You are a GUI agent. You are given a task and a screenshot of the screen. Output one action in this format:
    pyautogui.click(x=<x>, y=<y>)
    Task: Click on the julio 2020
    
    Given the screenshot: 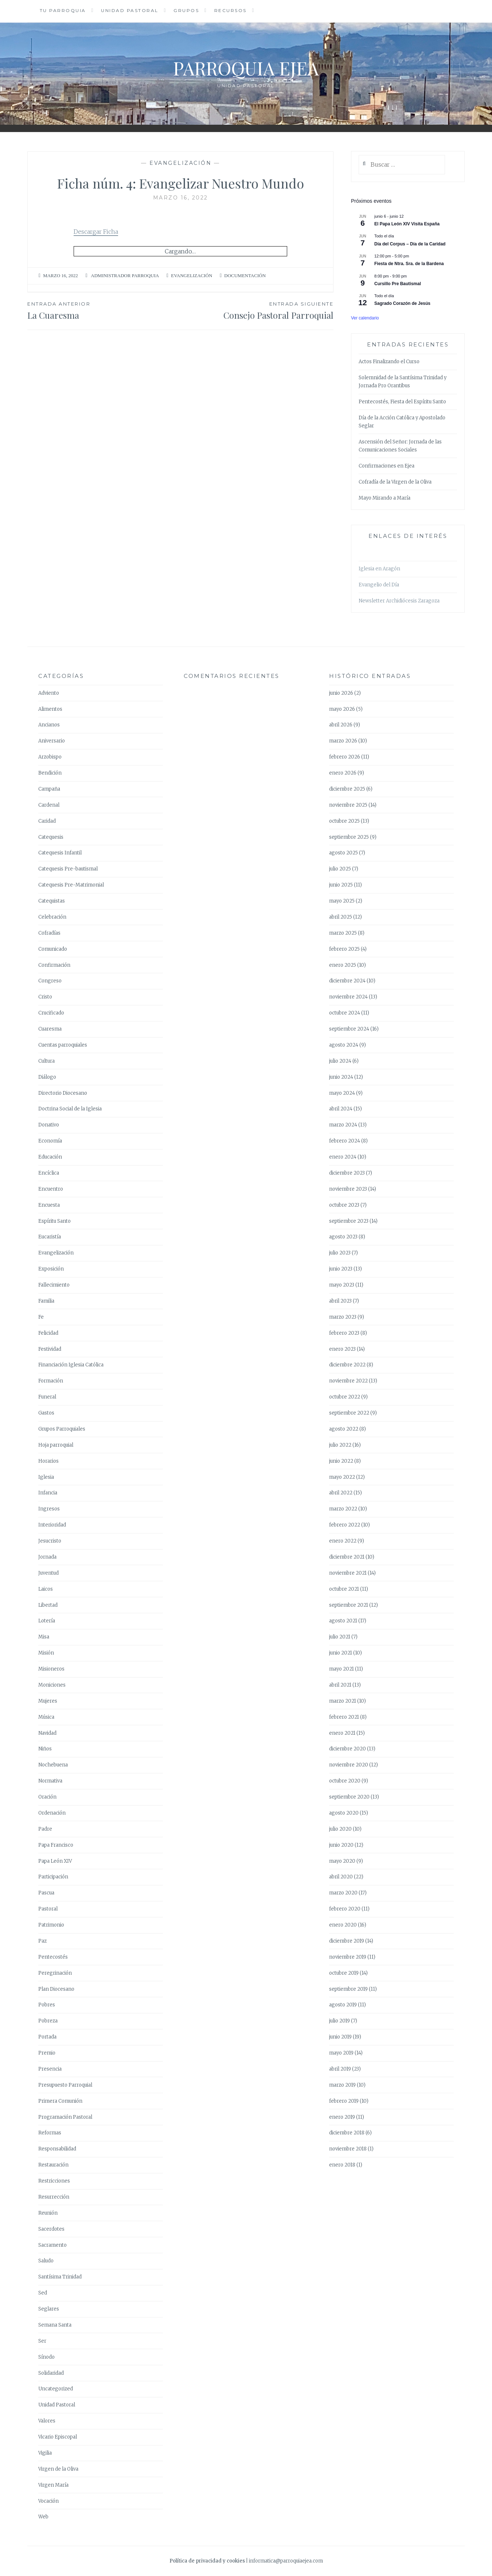 What is the action you would take?
    pyautogui.click(x=340, y=1829)
    